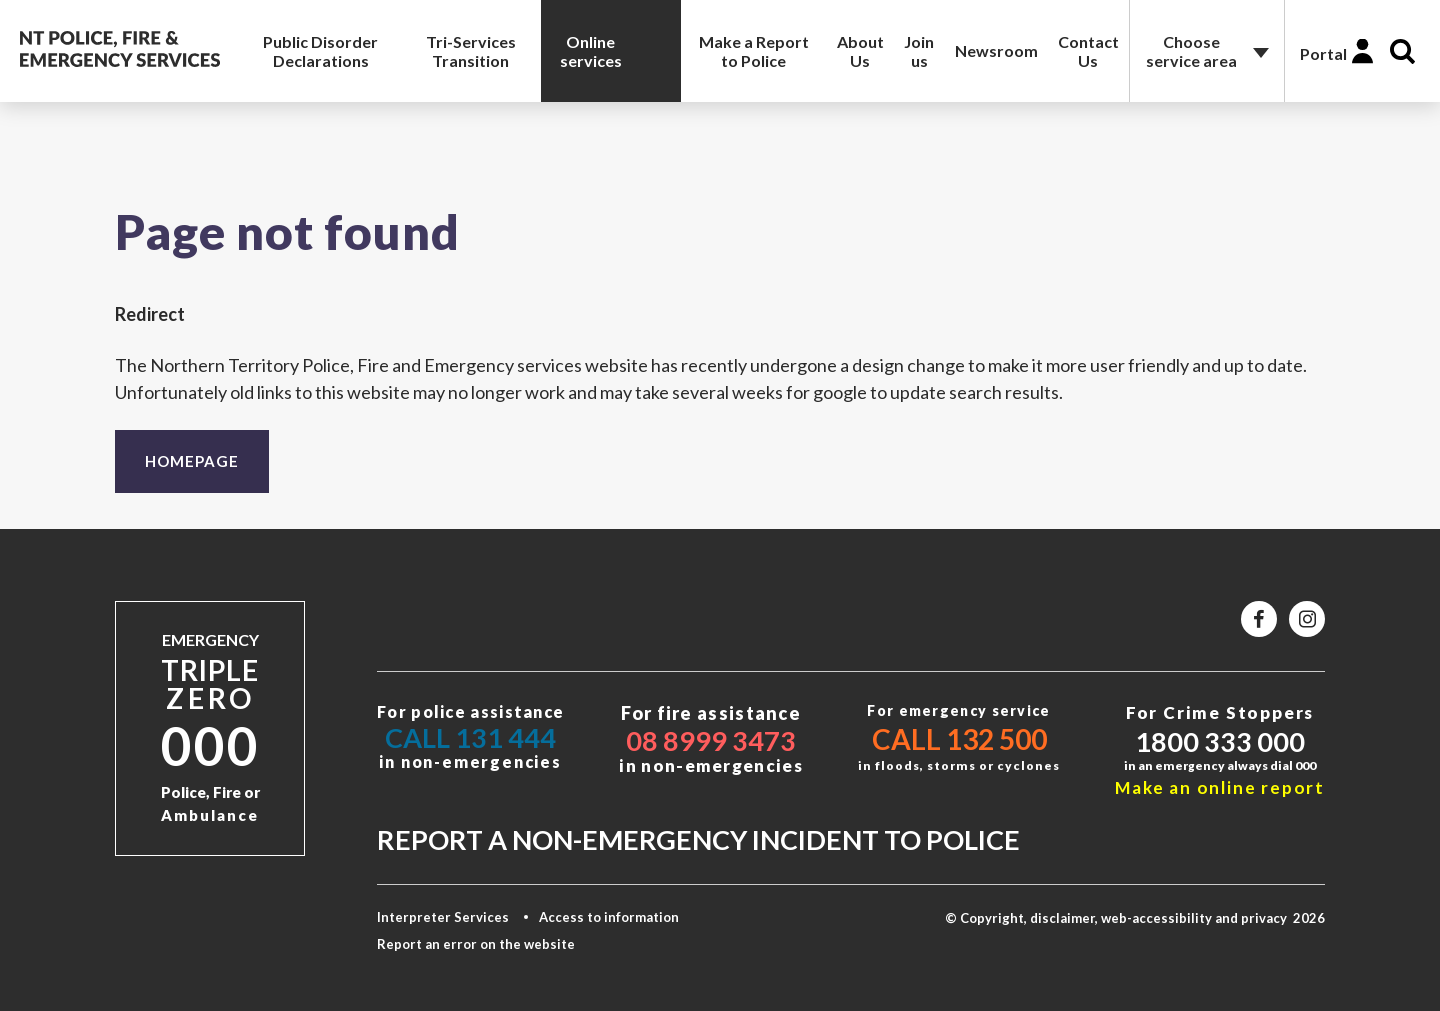  Describe the element at coordinates (1220, 741) in the screenshot. I see `1800 333 000` at that location.